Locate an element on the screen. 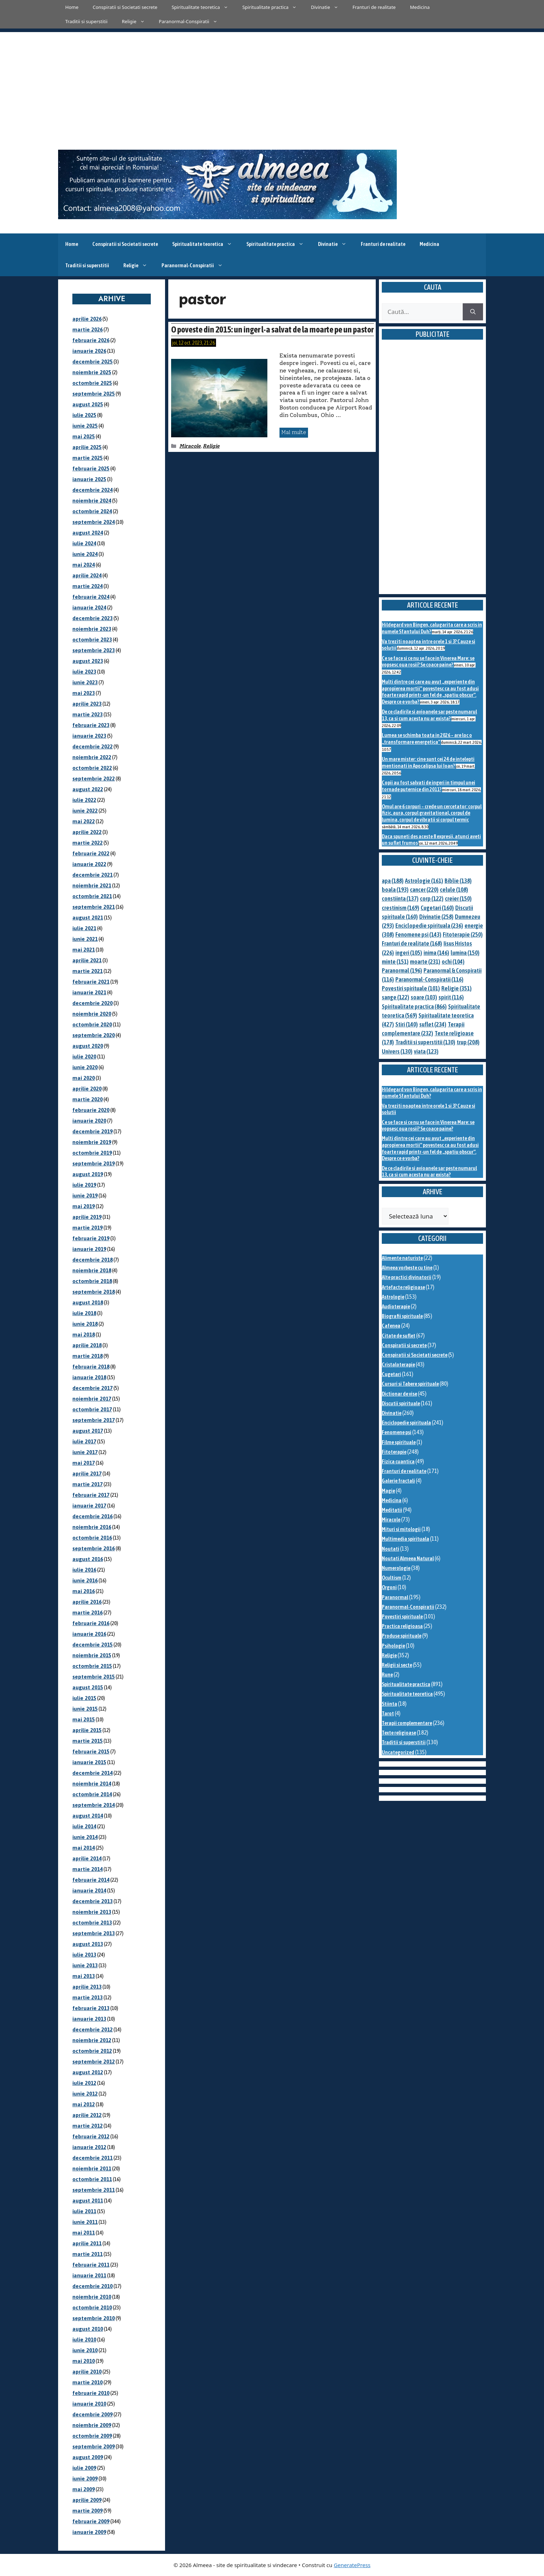  iulie 2020 is located at coordinates (84, 1056).